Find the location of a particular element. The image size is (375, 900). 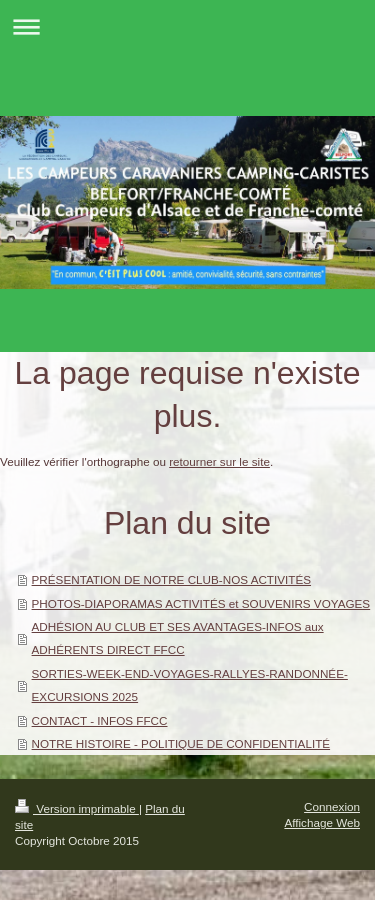

CONTACT - INFOS FFCC is located at coordinates (100, 720).